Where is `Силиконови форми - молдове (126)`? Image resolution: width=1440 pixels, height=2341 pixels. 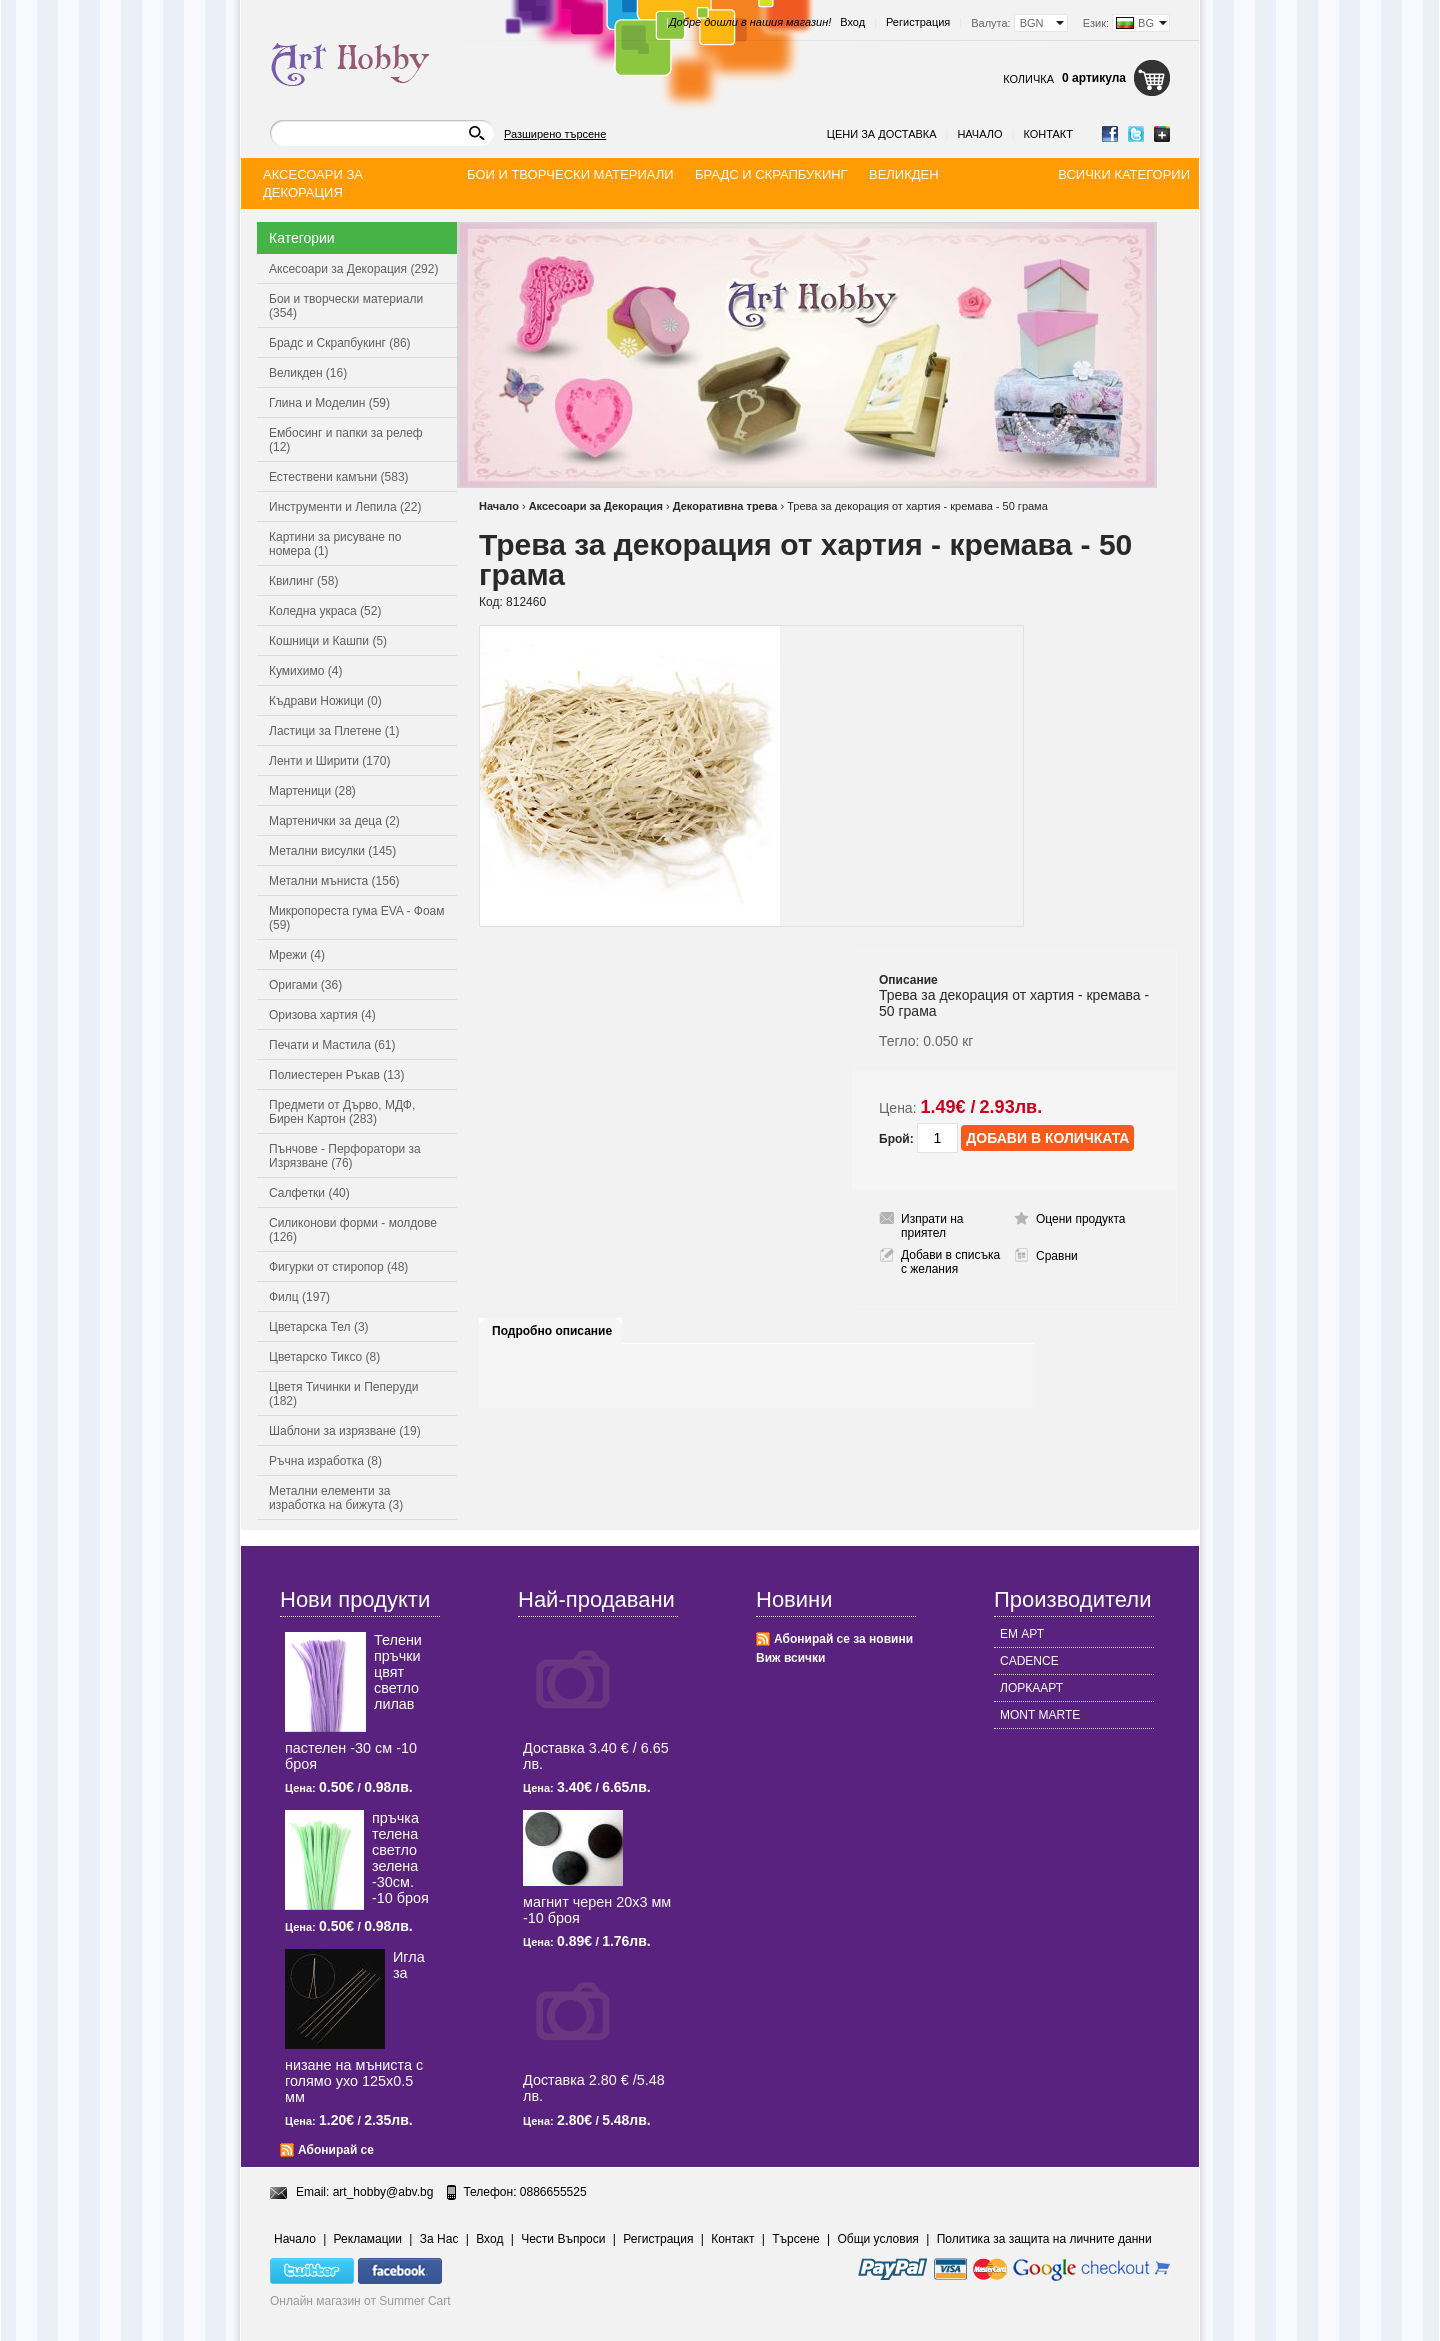
Силиконови форми - молдове (126) is located at coordinates (353, 1230).